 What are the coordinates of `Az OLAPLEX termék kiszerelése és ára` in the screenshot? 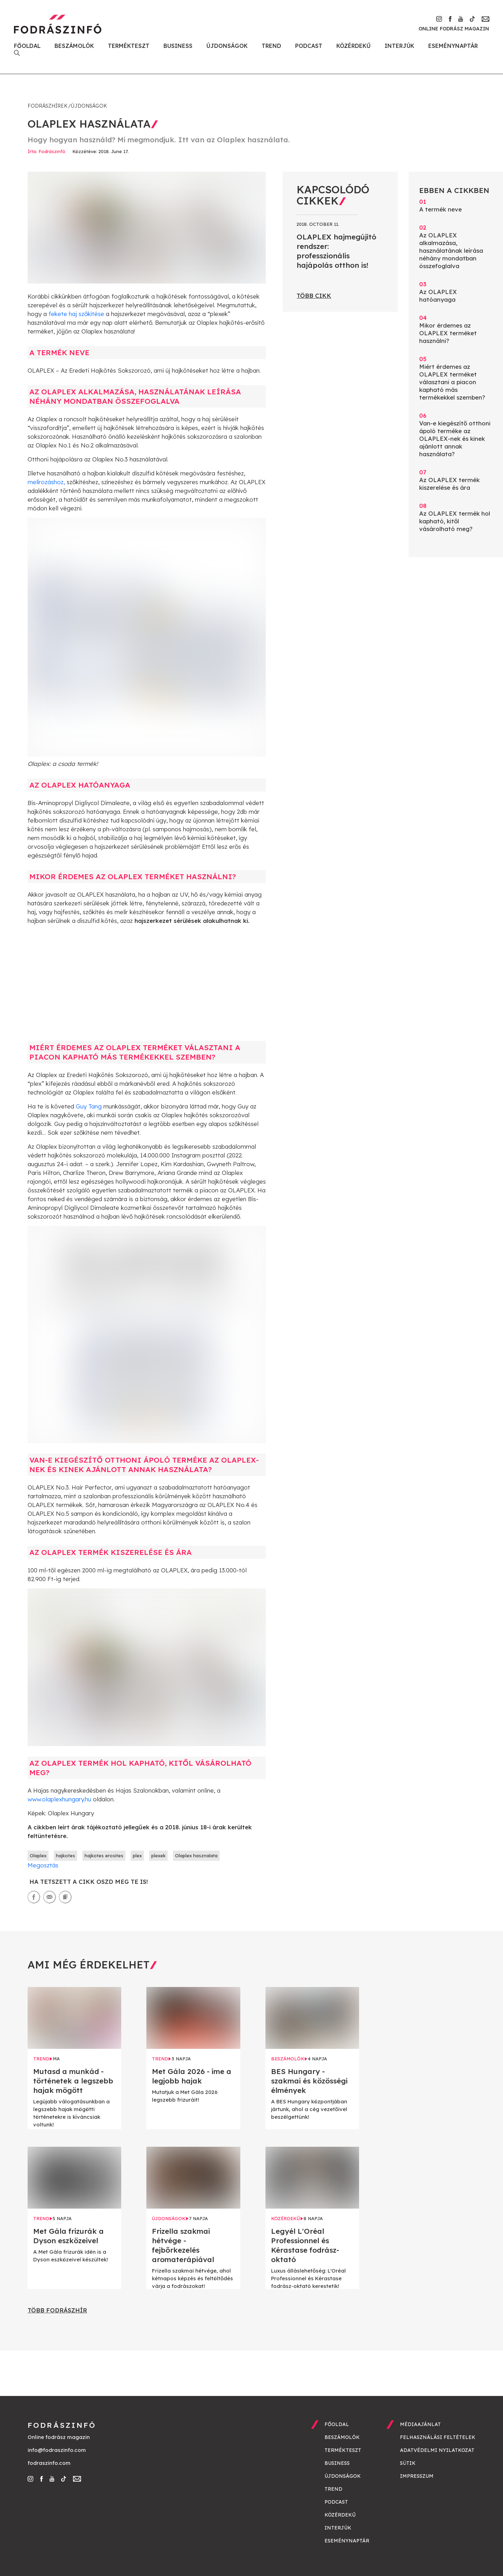 It's located at (456, 479).